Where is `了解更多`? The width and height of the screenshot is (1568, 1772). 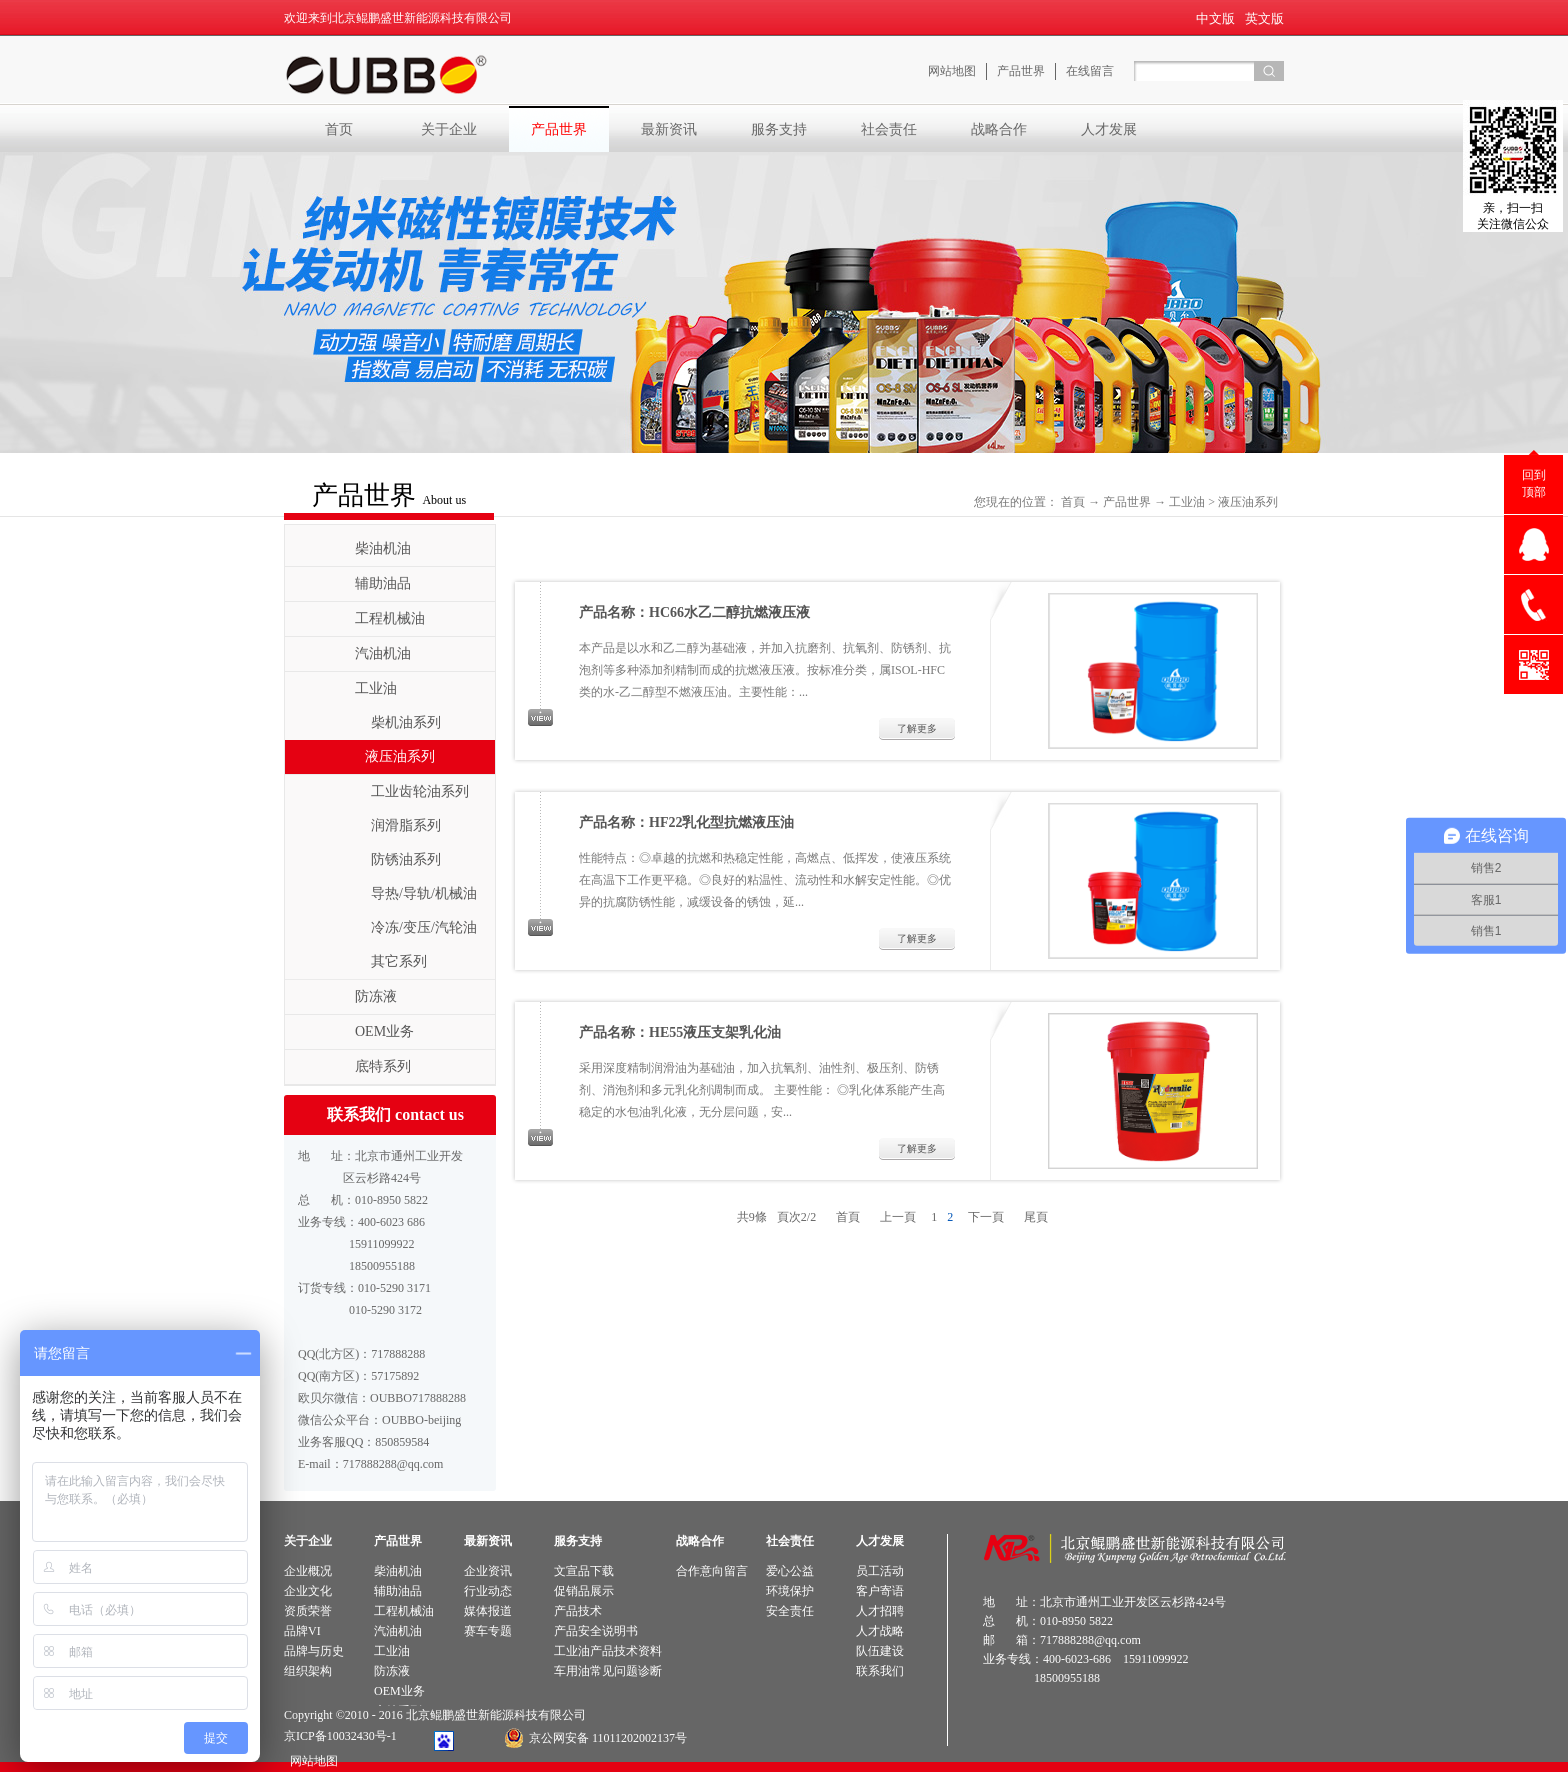
了解更多 is located at coordinates (917, 728).